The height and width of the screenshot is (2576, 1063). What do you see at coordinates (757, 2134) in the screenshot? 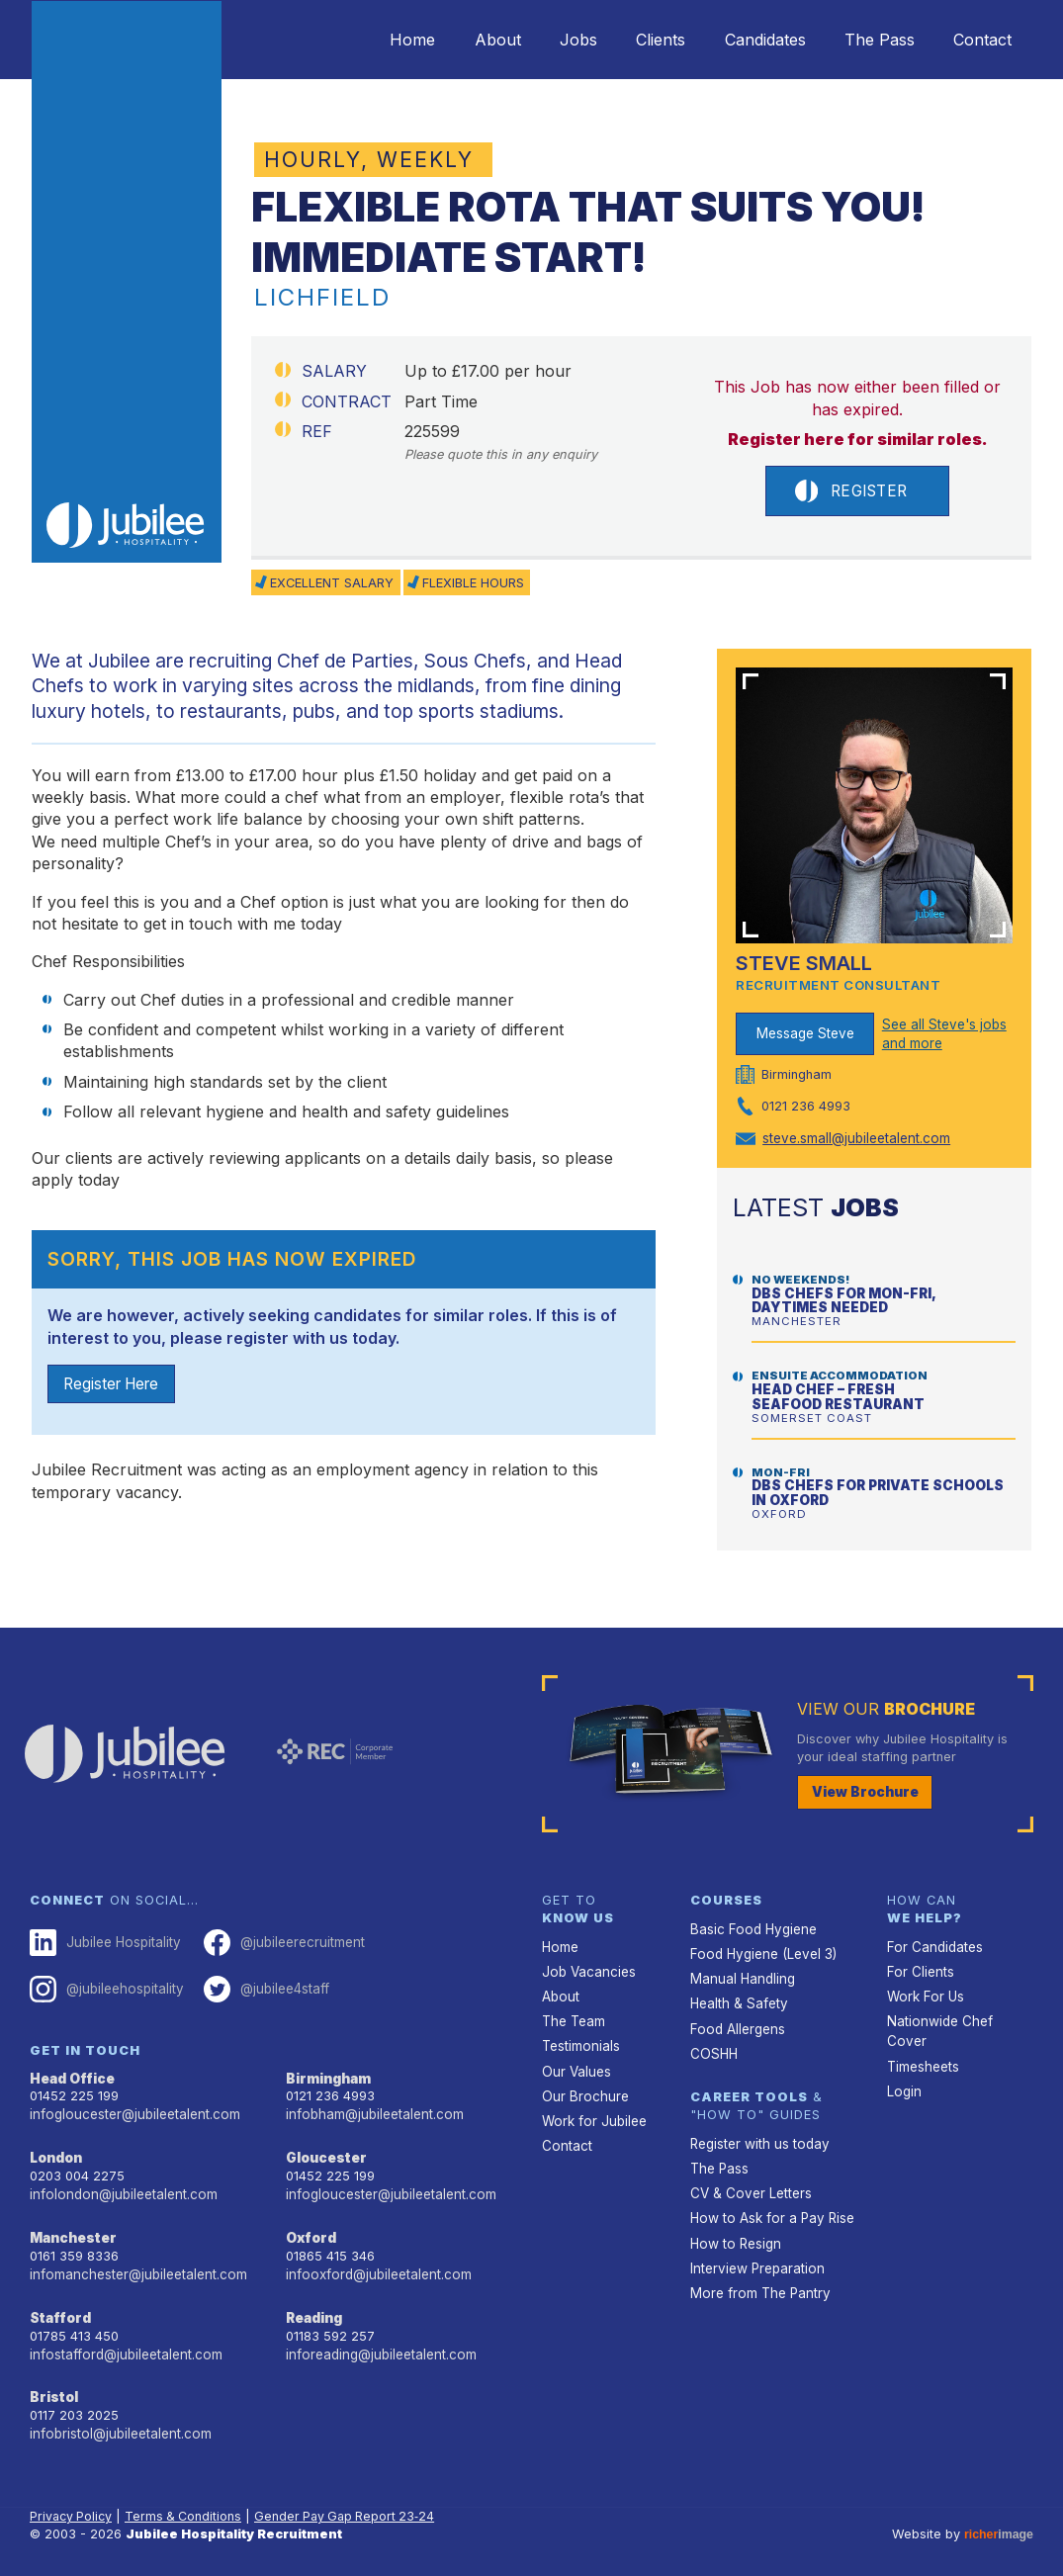
I see `Register with us today` at bounding box center [757, 2134].